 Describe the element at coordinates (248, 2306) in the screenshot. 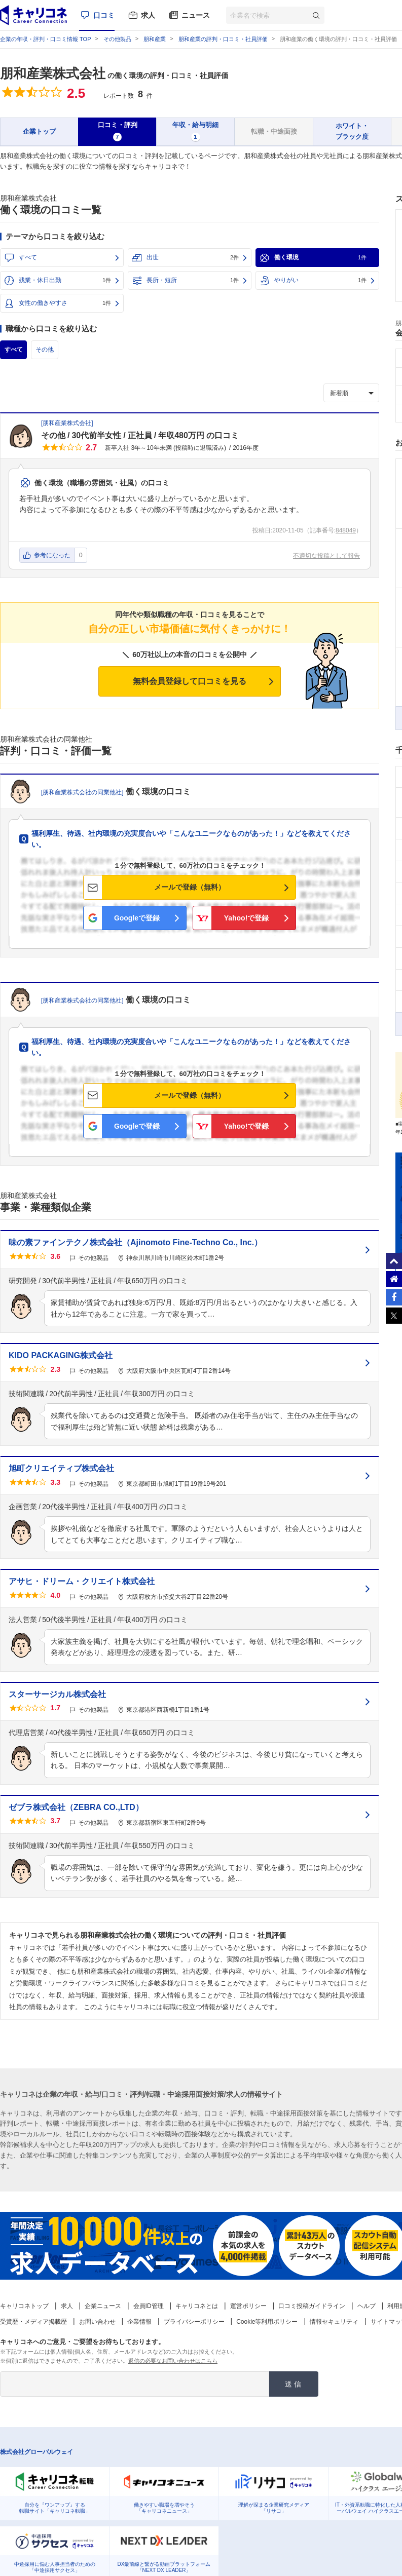

I see `運営ポリシー` at that location.